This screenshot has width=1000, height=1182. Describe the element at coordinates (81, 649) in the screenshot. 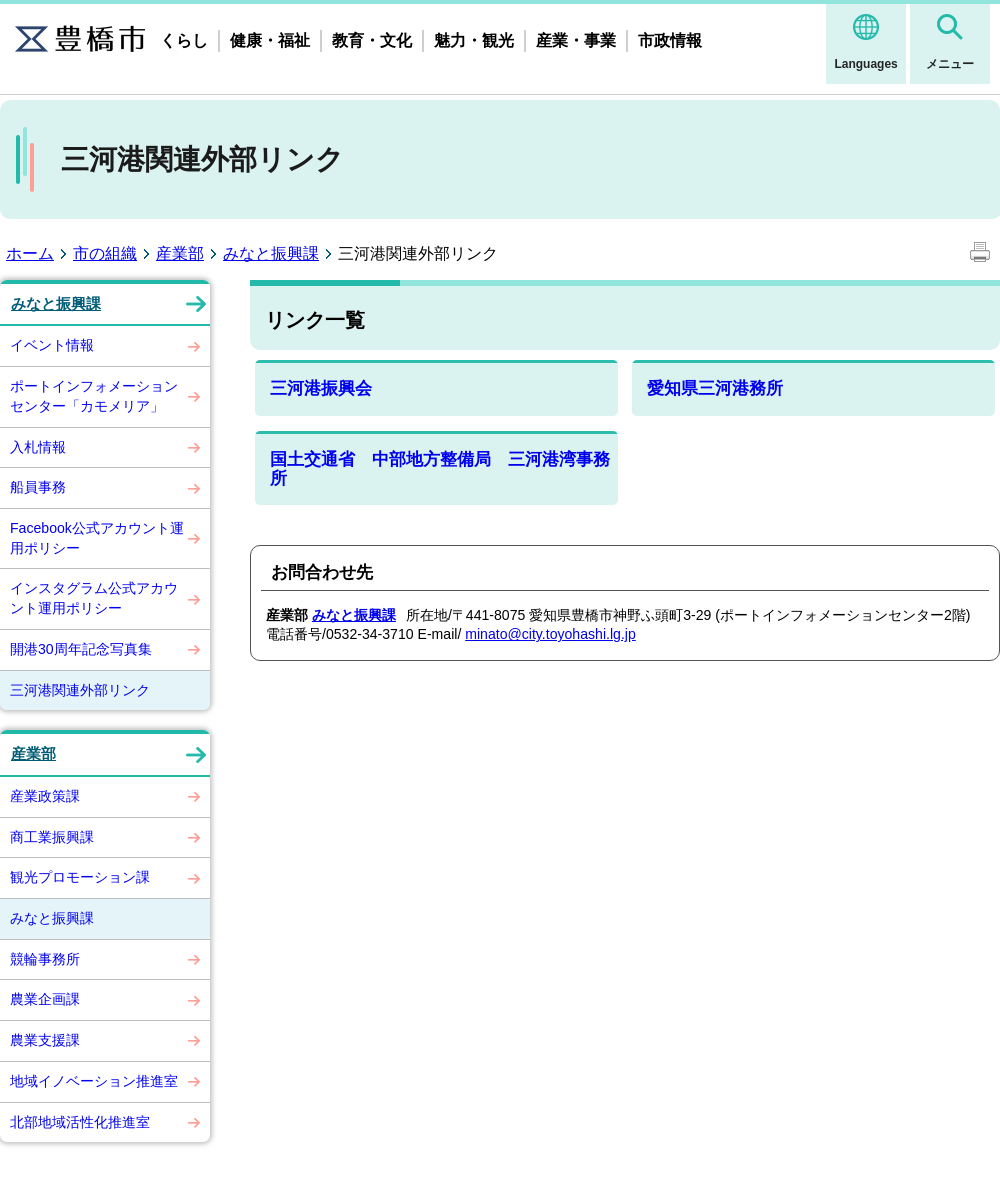

I see `開港30周年記念写真集` at that location.